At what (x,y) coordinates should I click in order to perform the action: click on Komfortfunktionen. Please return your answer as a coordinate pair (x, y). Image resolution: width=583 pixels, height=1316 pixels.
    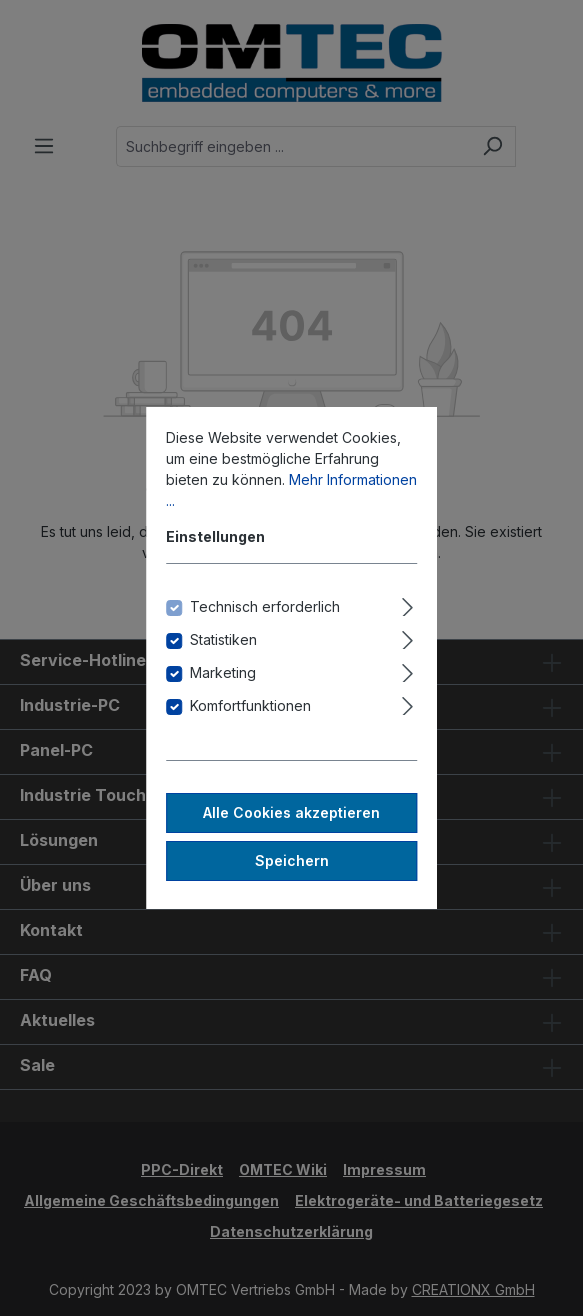
    Looking at the image, I should click on (250, 705).